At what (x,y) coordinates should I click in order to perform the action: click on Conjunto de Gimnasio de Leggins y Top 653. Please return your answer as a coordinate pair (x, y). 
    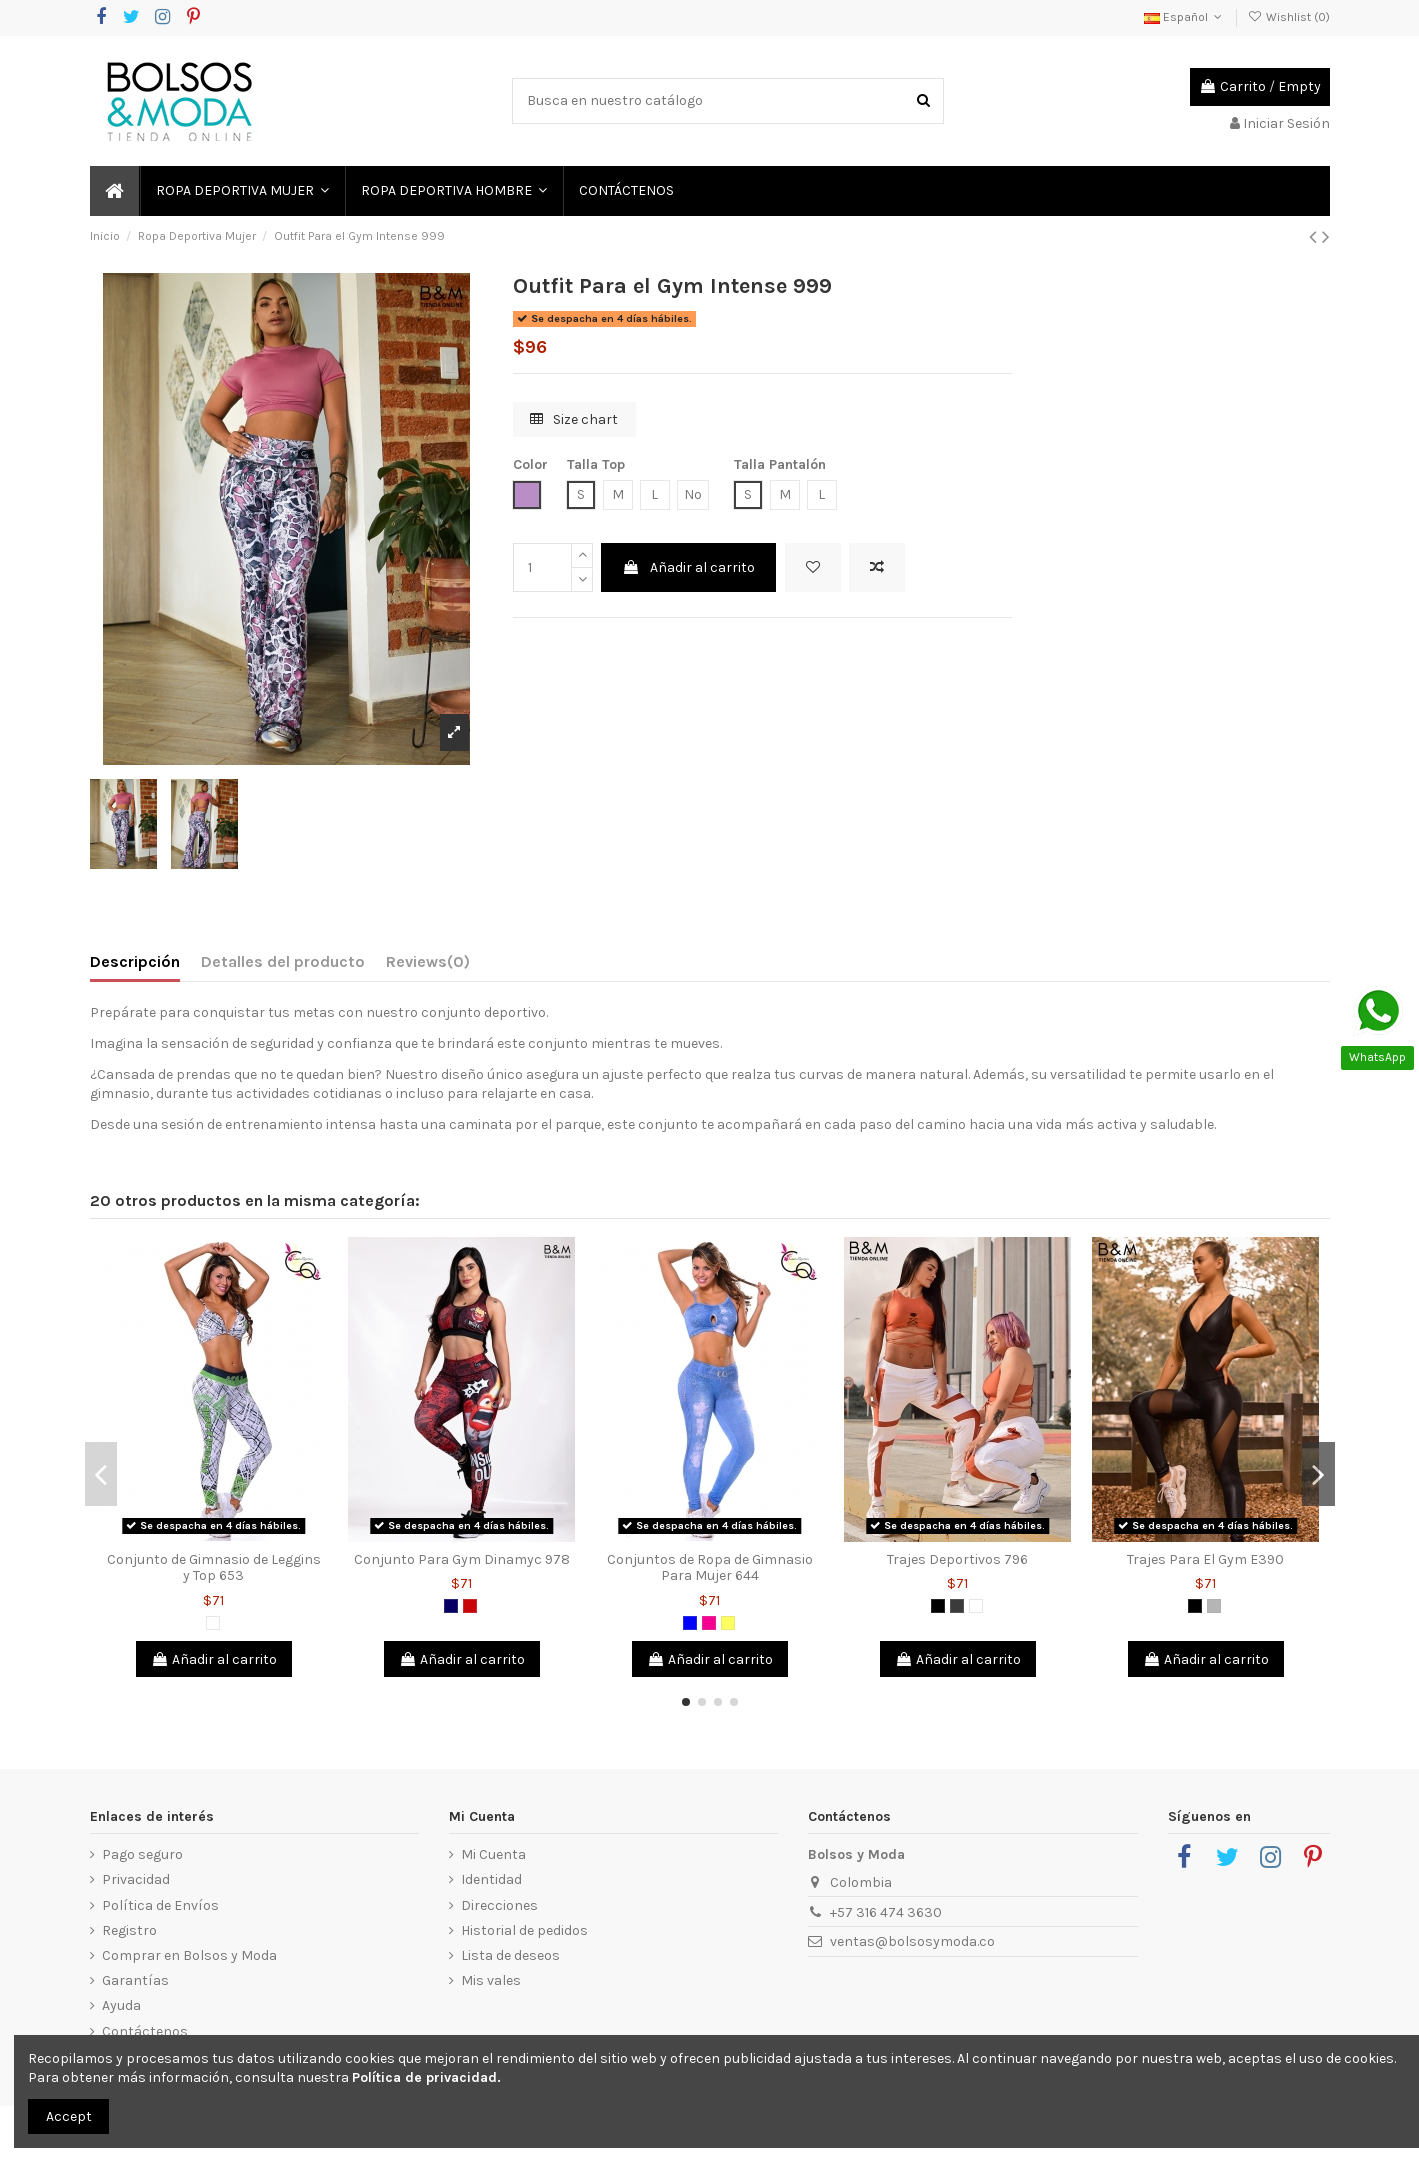
    Looking at the image, I should click on (214, 1568).